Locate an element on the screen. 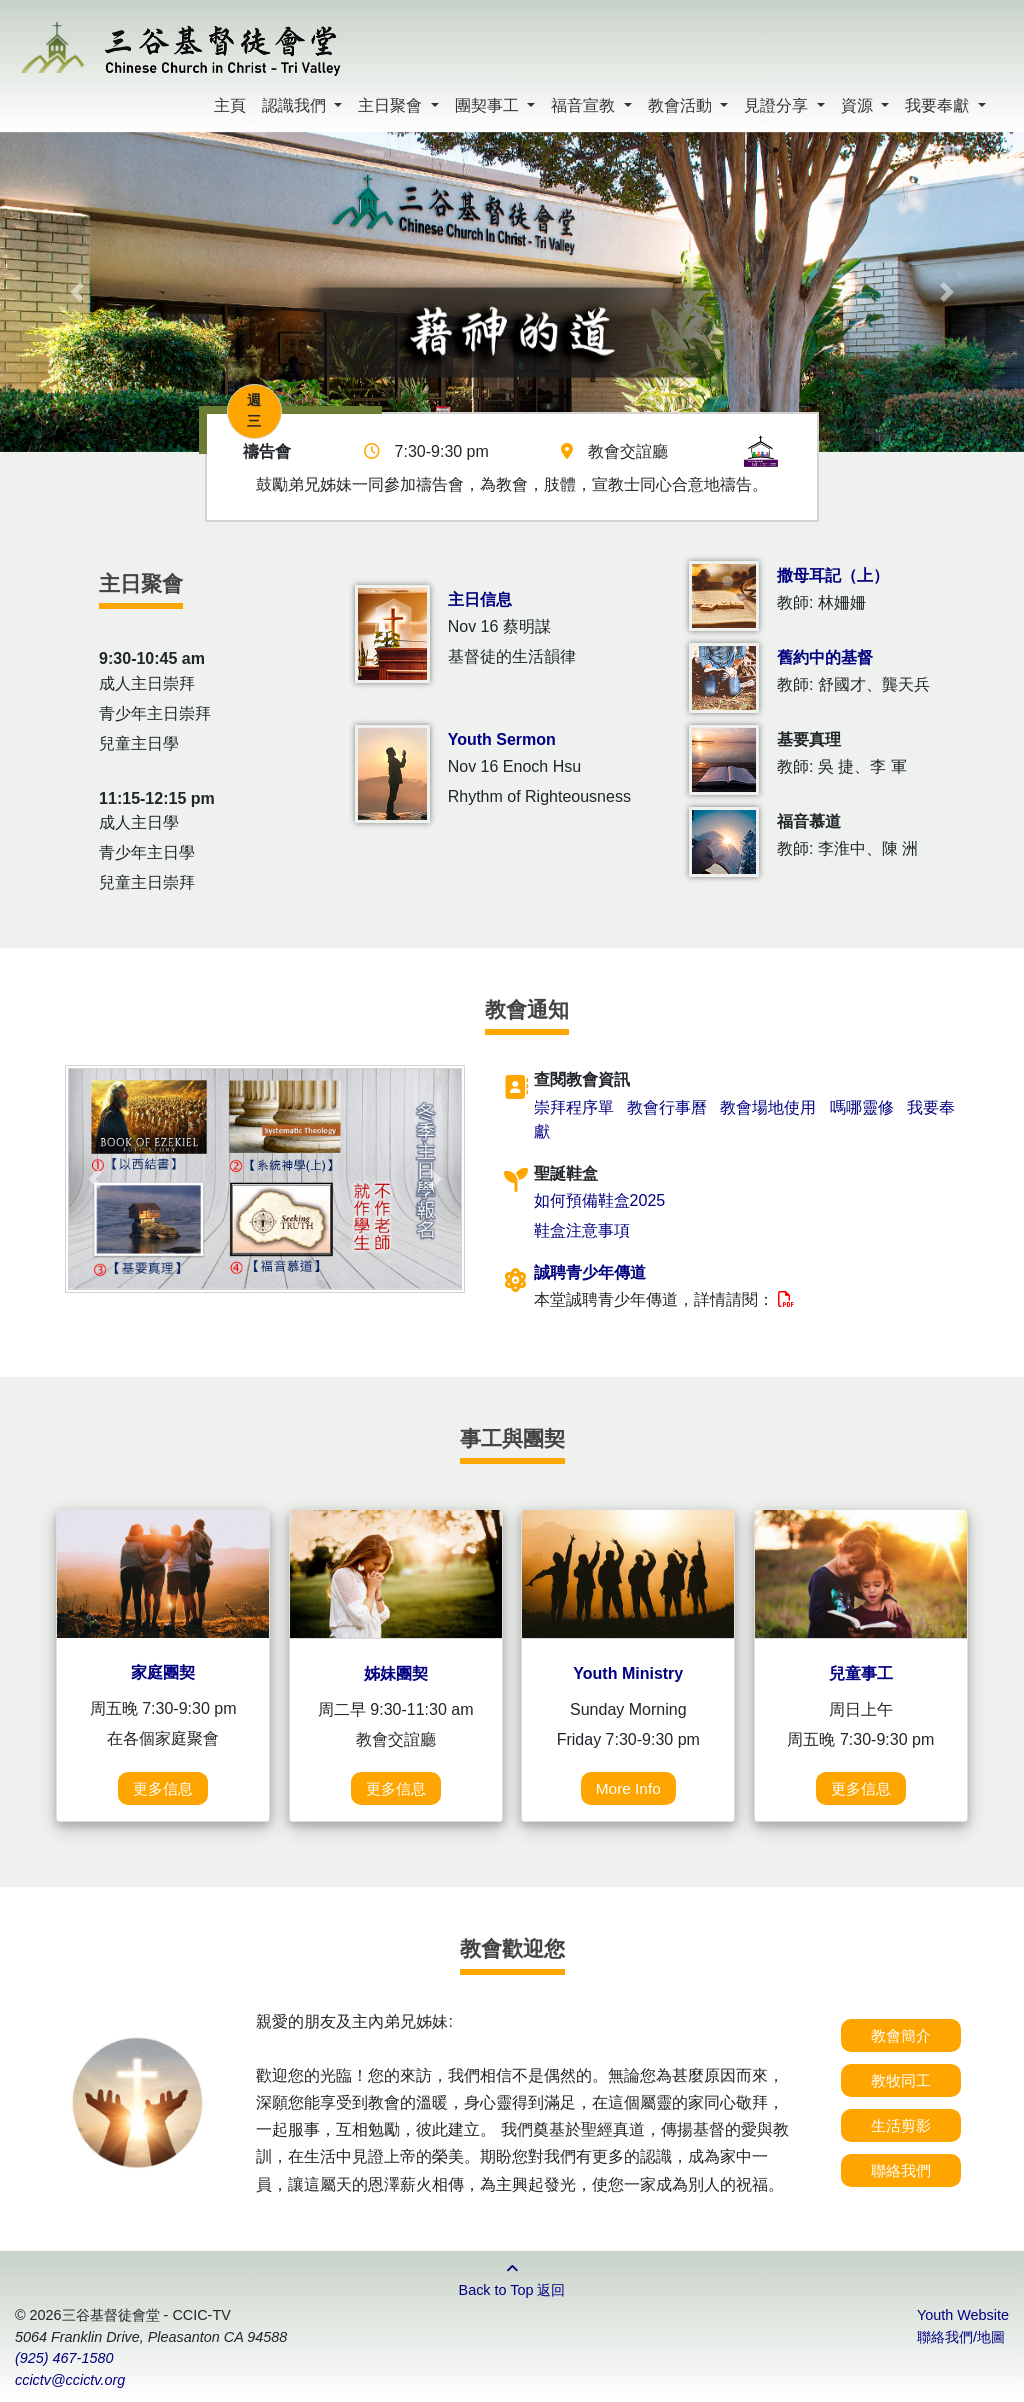  教會行事曆 is located at coordinates (667, 1107).